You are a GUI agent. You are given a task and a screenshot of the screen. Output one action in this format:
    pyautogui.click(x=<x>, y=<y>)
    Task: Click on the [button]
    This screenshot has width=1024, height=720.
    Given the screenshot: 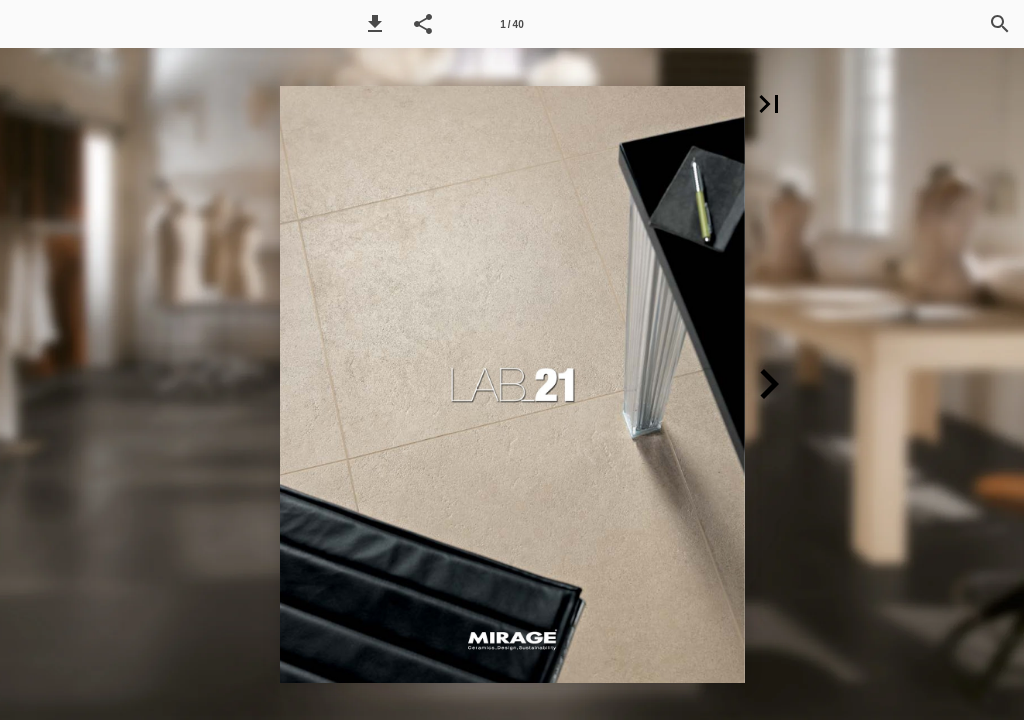 What is the action you would take?
    pyautogui.click(x=375, y=24)
    